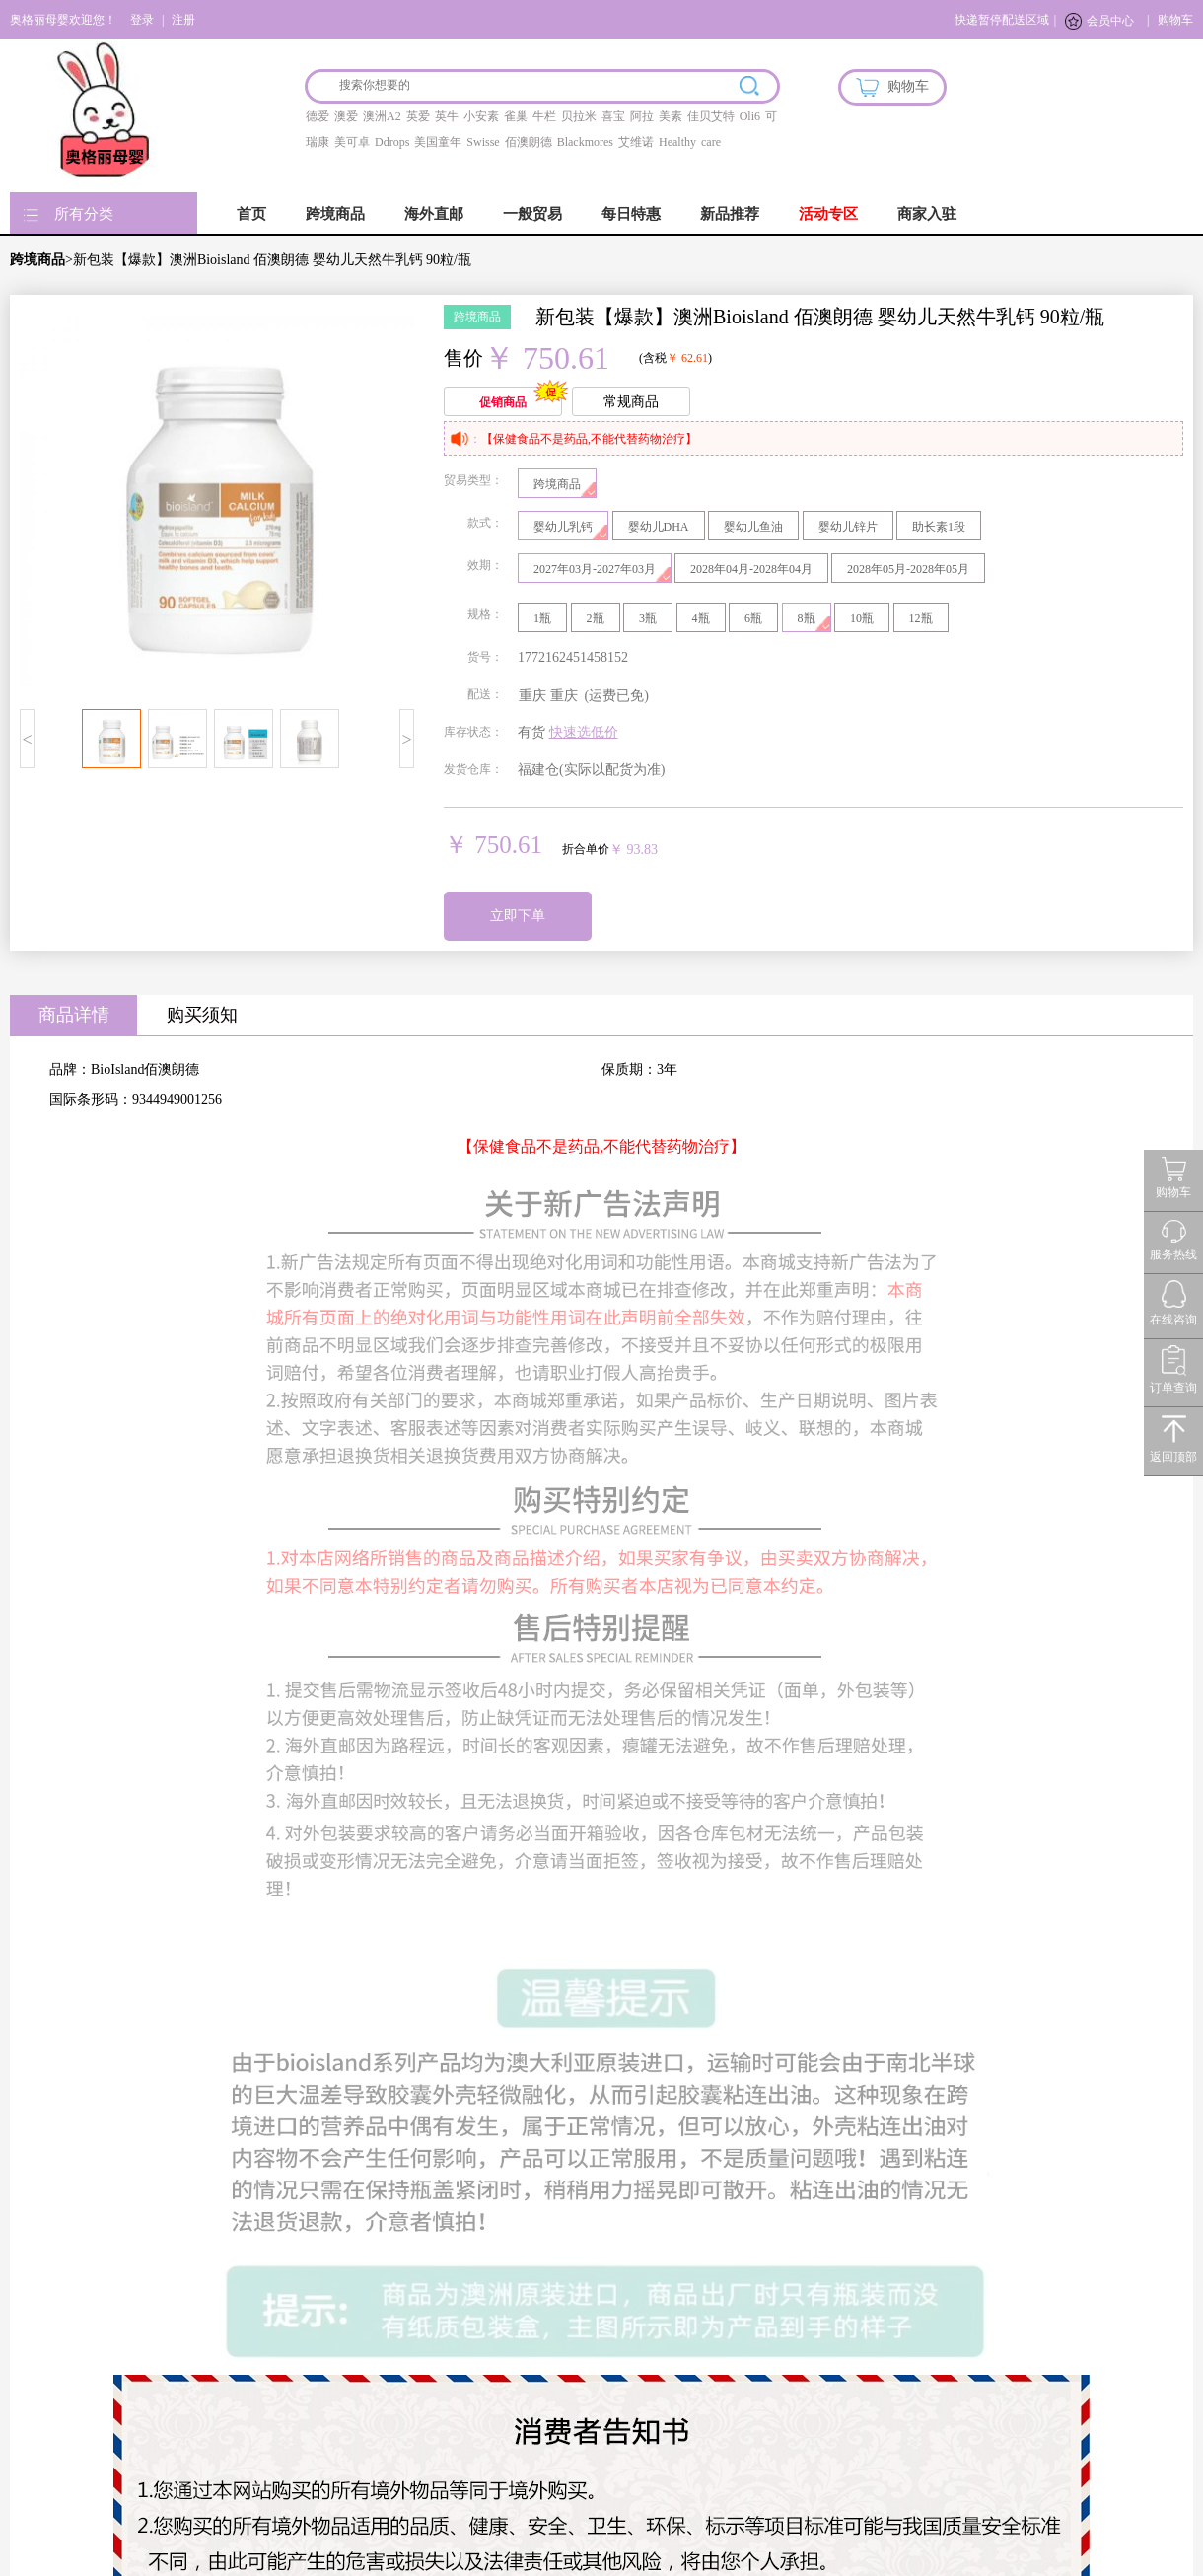  What do you see at coordinates (528, 142) in the screenshot?
I see `佰澳朗德` at bounding box center [528, 142].